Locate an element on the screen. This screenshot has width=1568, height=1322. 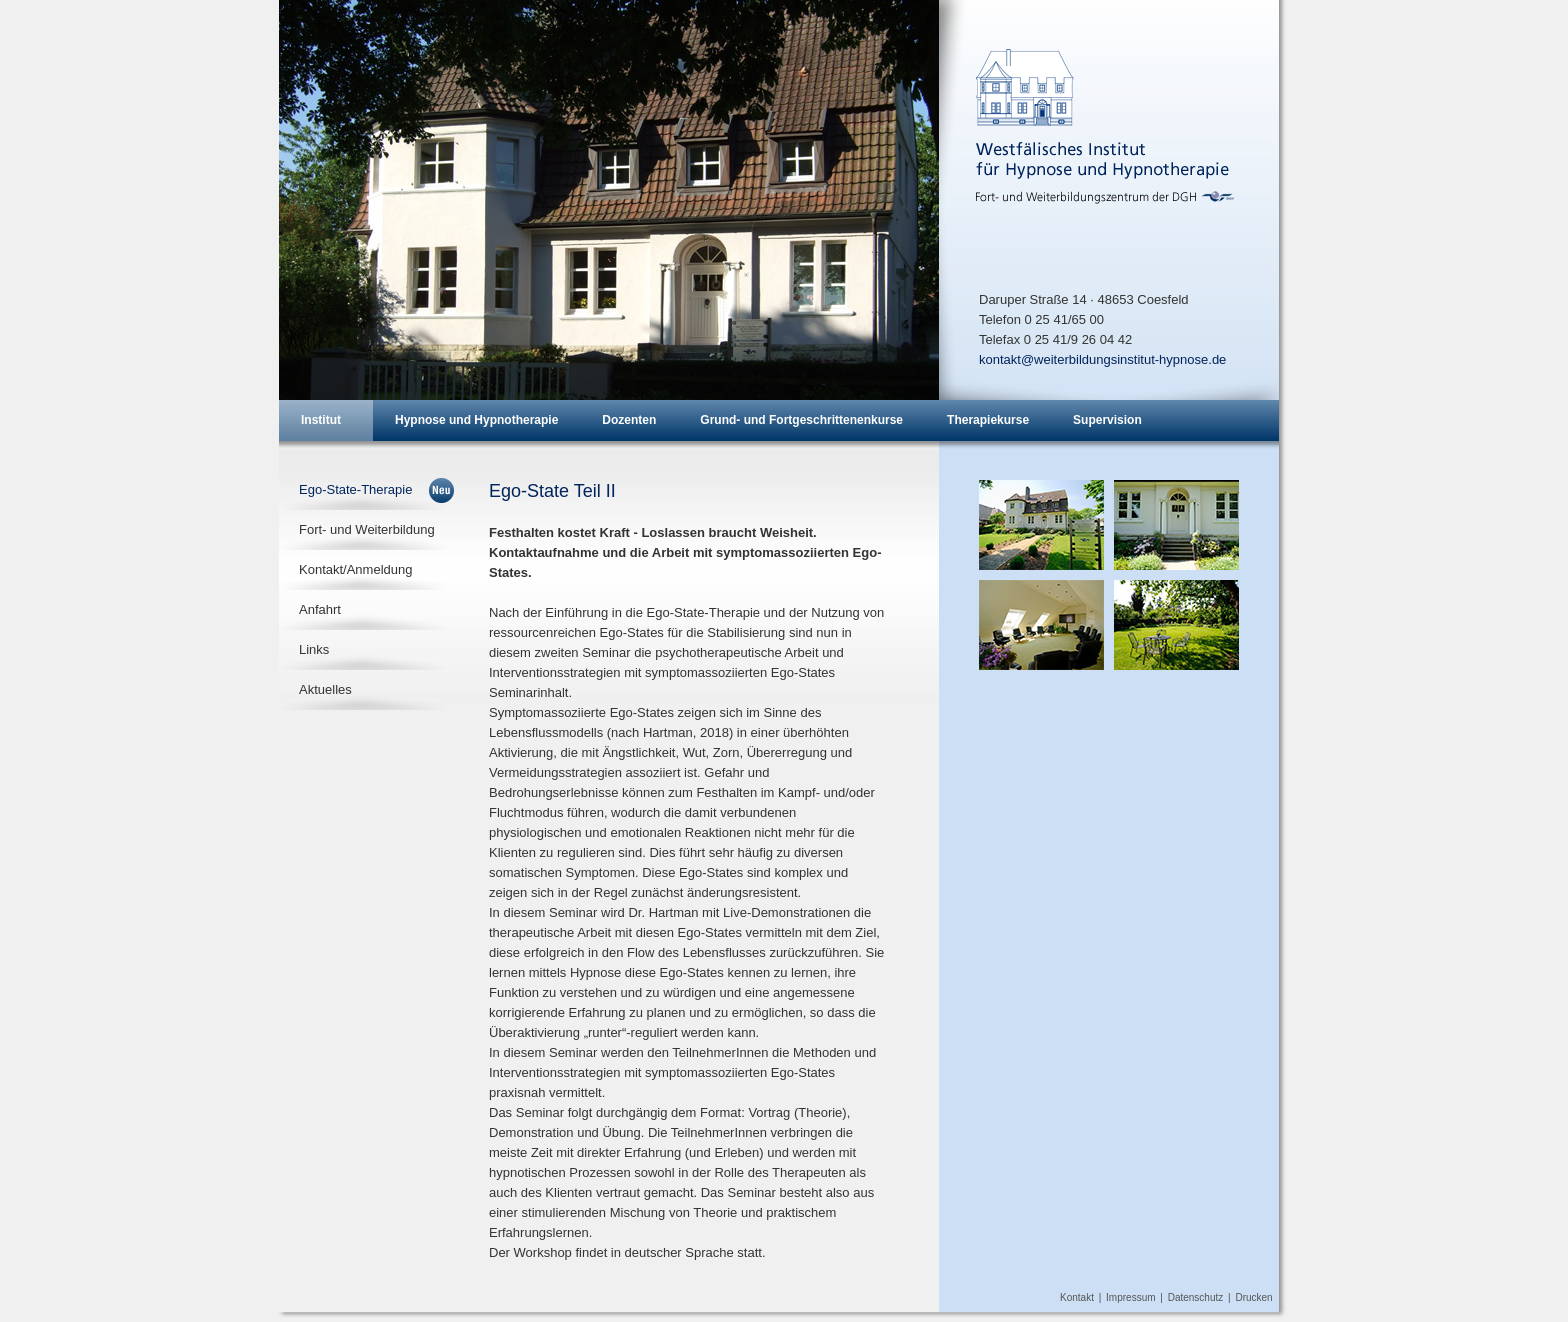
Institut is located at coordinates (321, 420).